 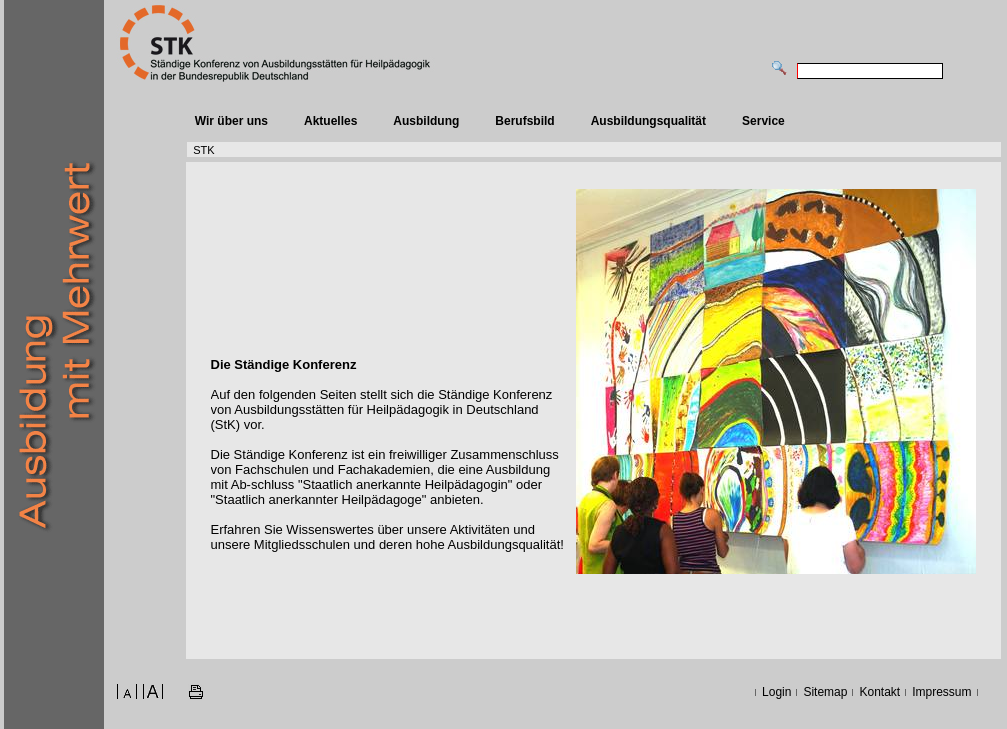 I want to click on Berufsbild, so click(x=524, y=121).